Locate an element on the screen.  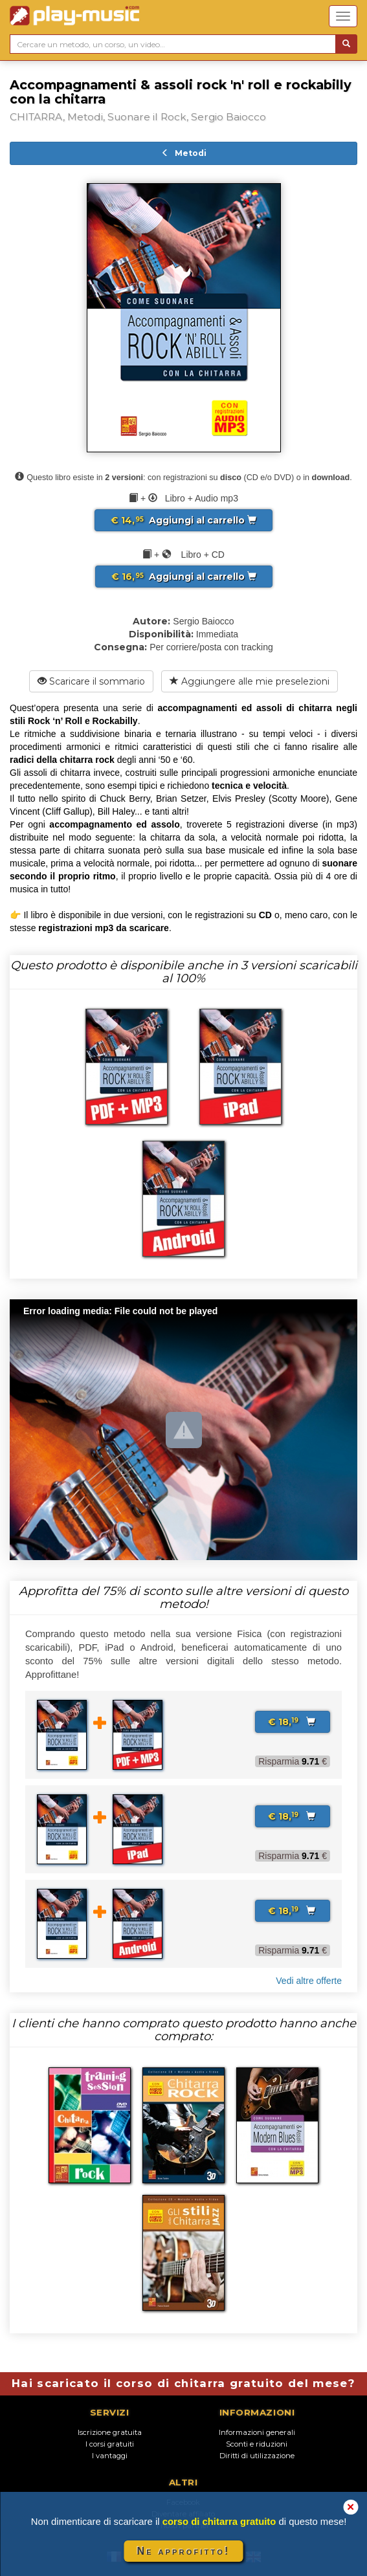
Informazioni generali is located at coordinates (257, 2432).